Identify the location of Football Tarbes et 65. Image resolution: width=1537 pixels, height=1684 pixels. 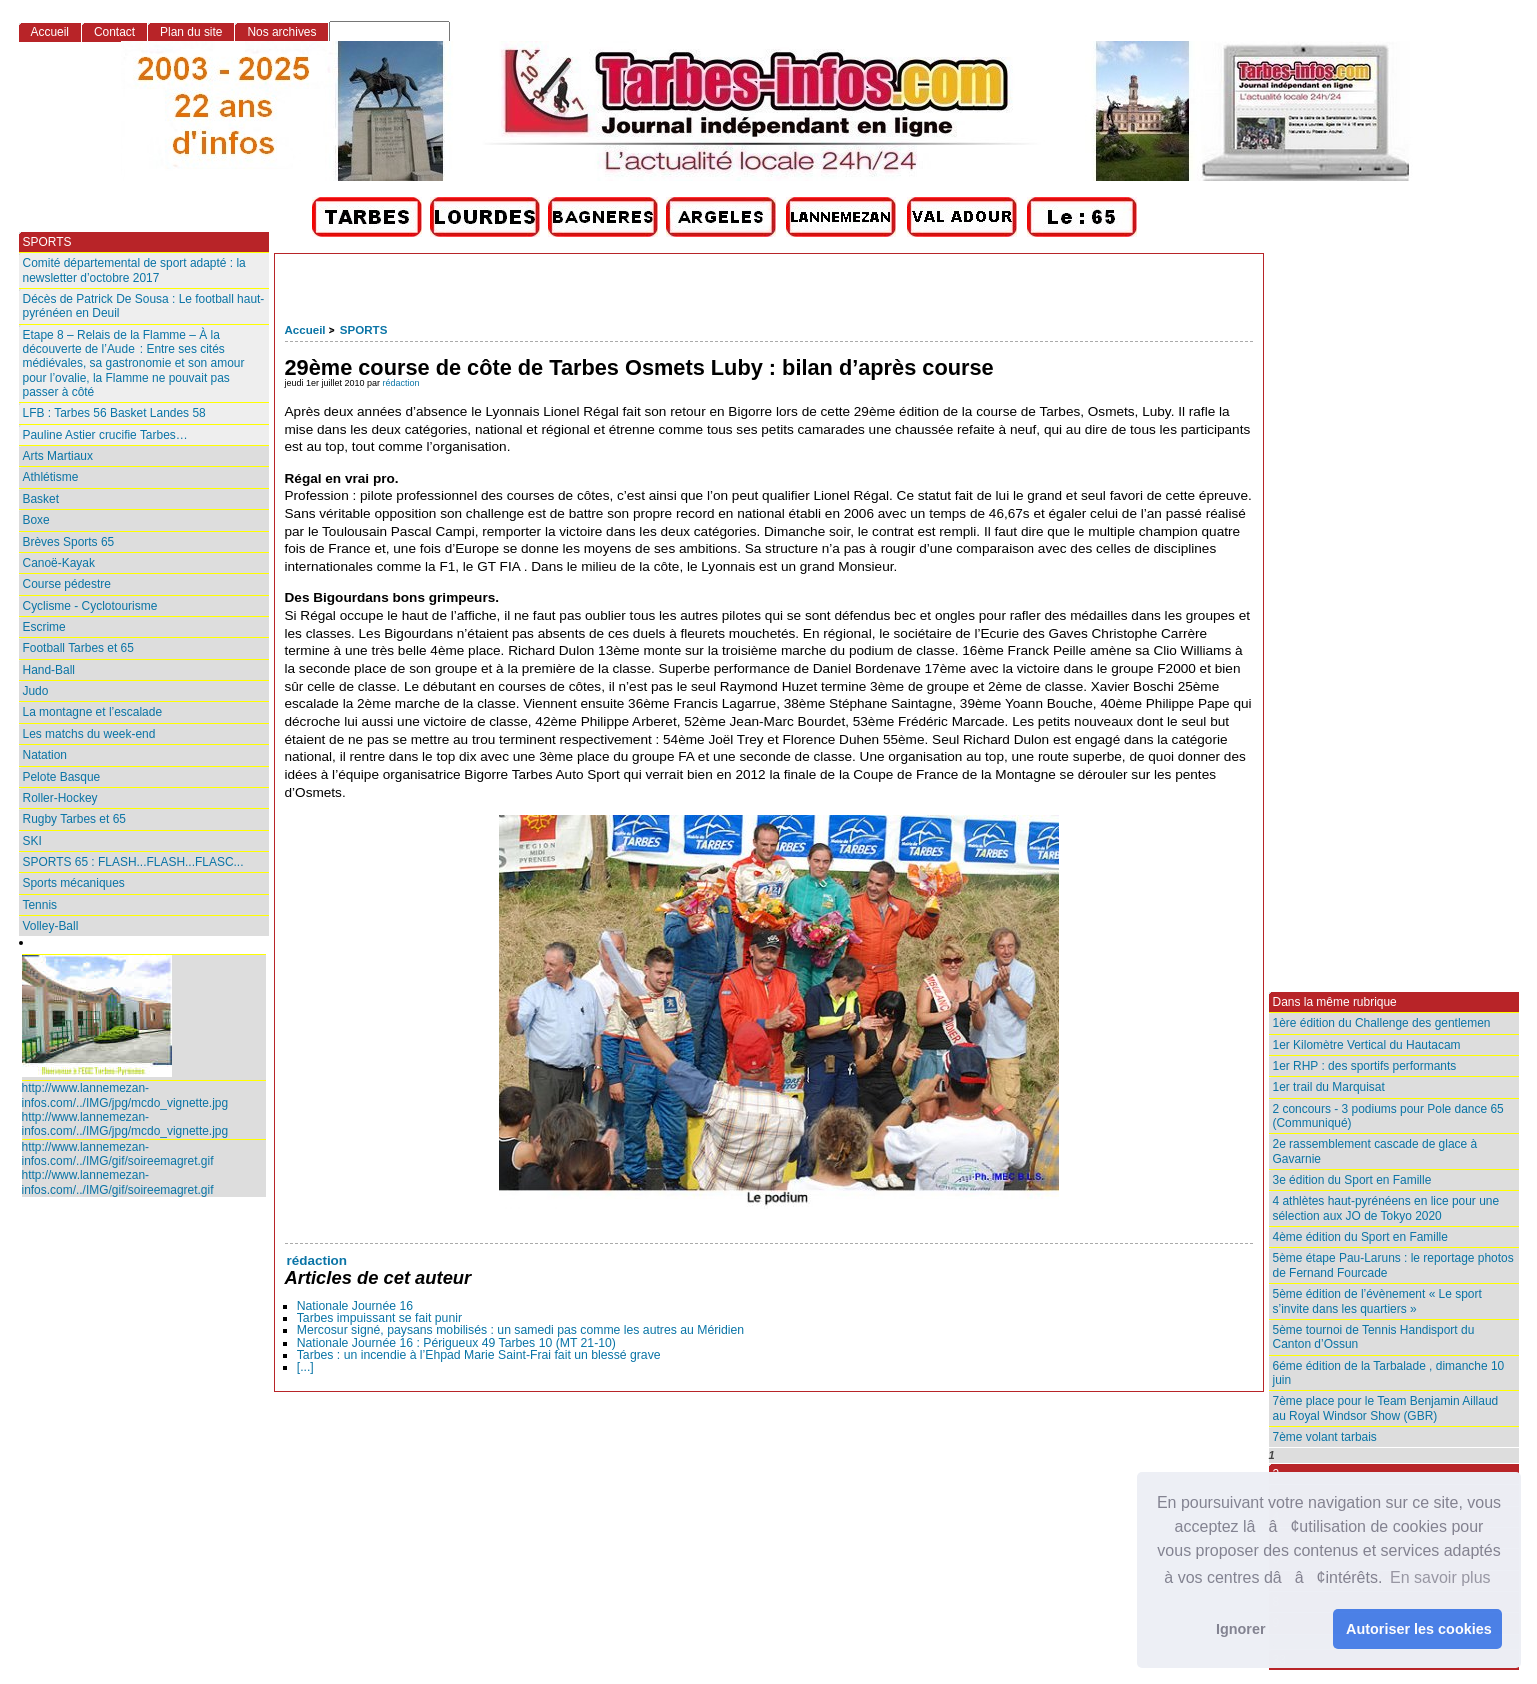
(78, 648).